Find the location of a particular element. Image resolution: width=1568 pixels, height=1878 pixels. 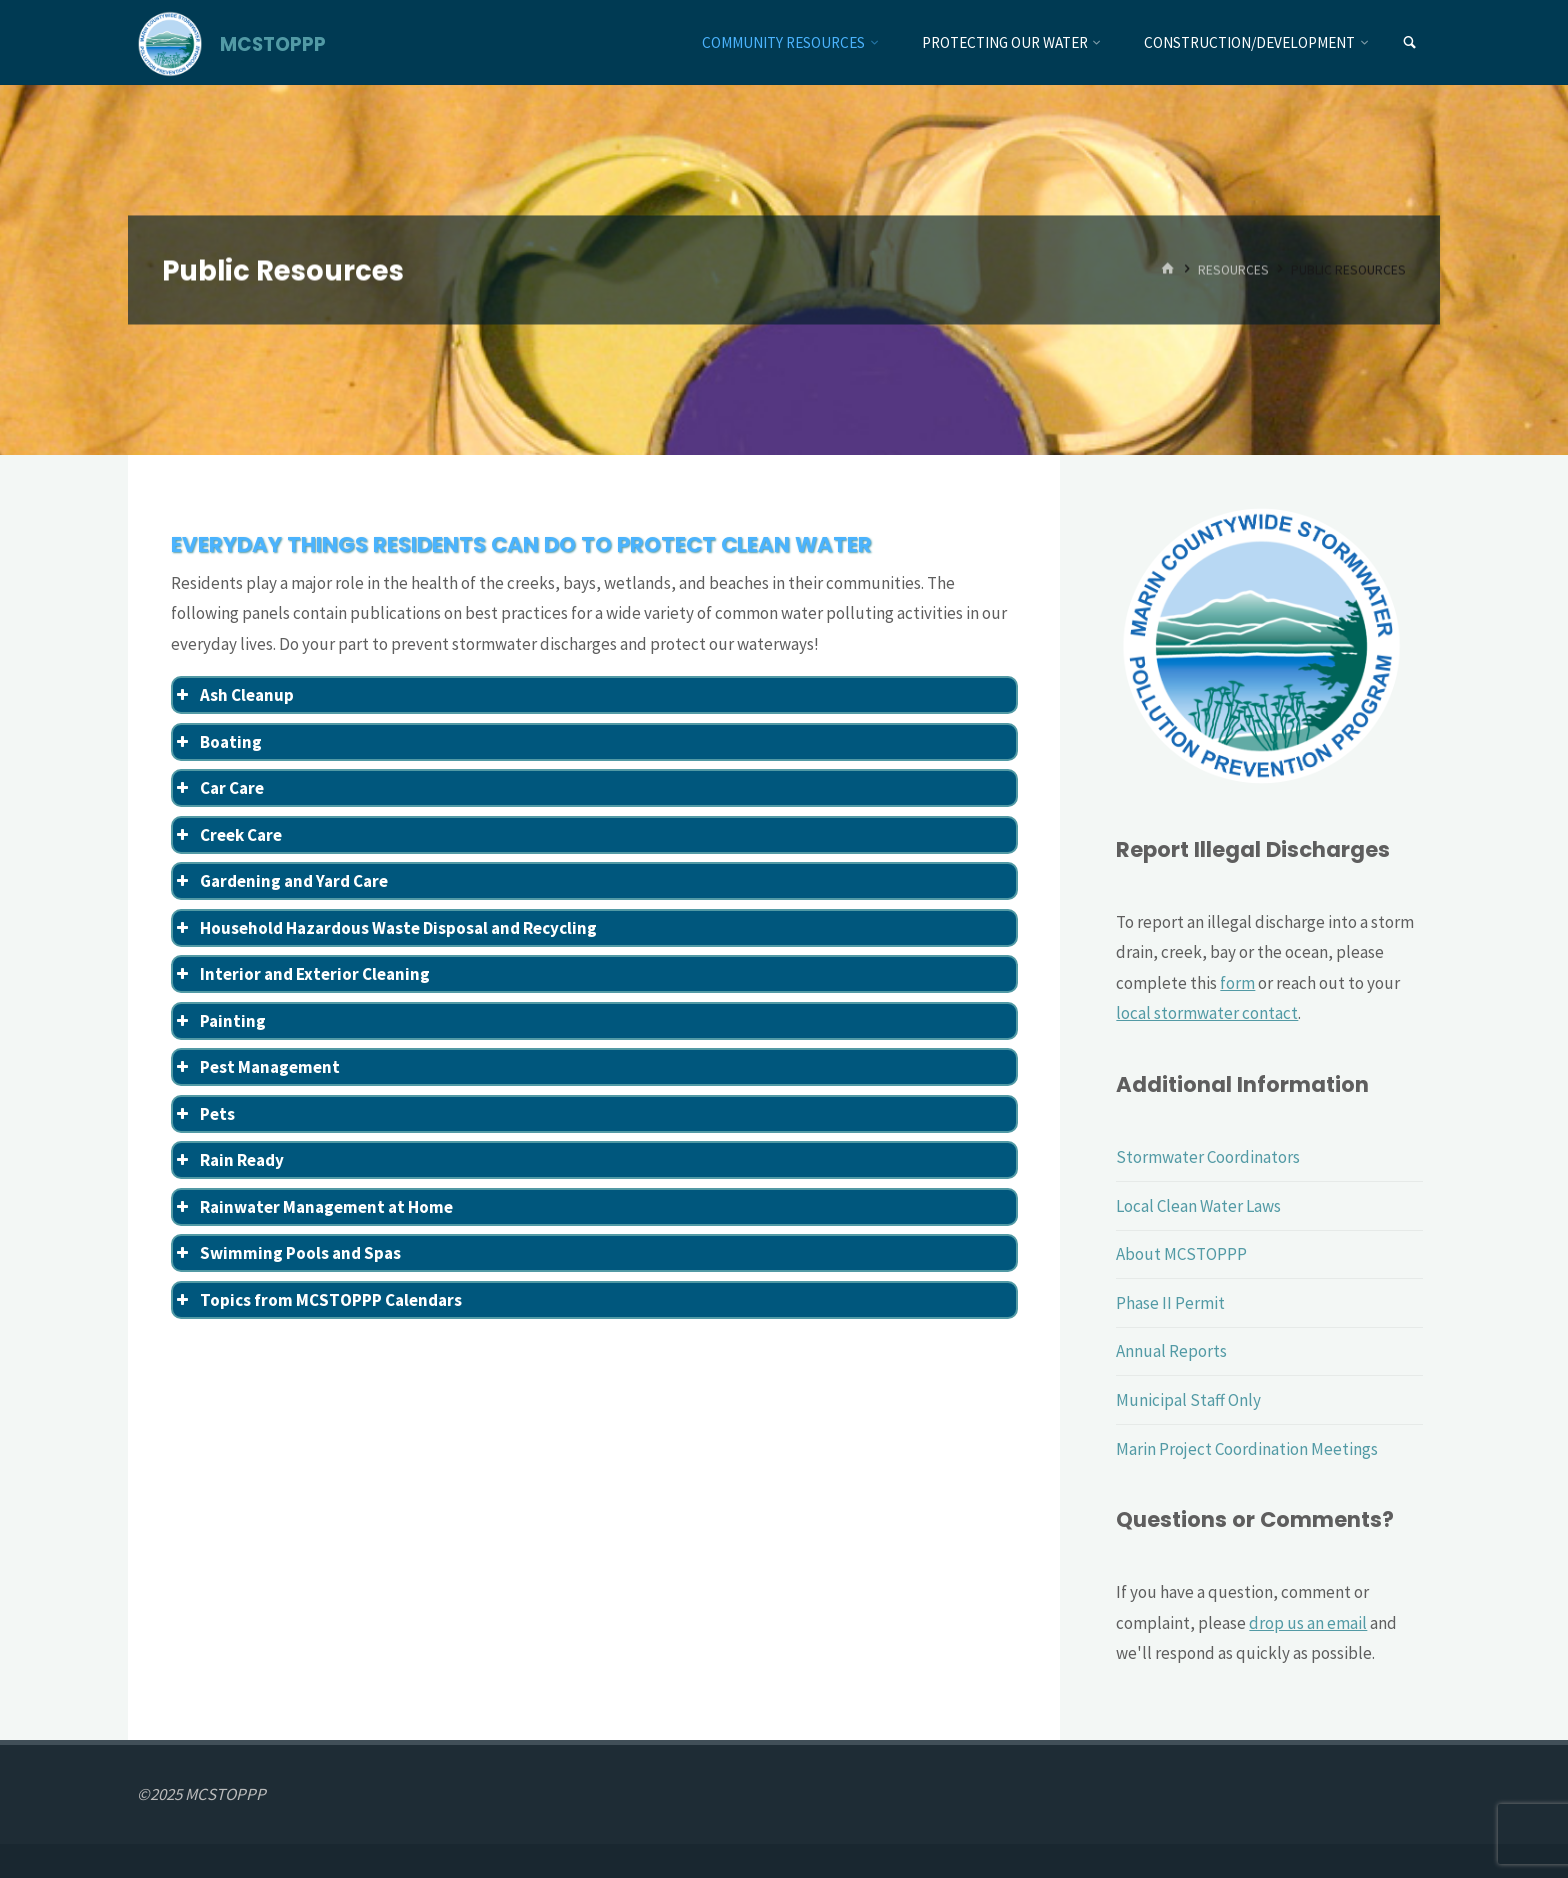

Phase II Permit is located at coordinates (1170, 1303).